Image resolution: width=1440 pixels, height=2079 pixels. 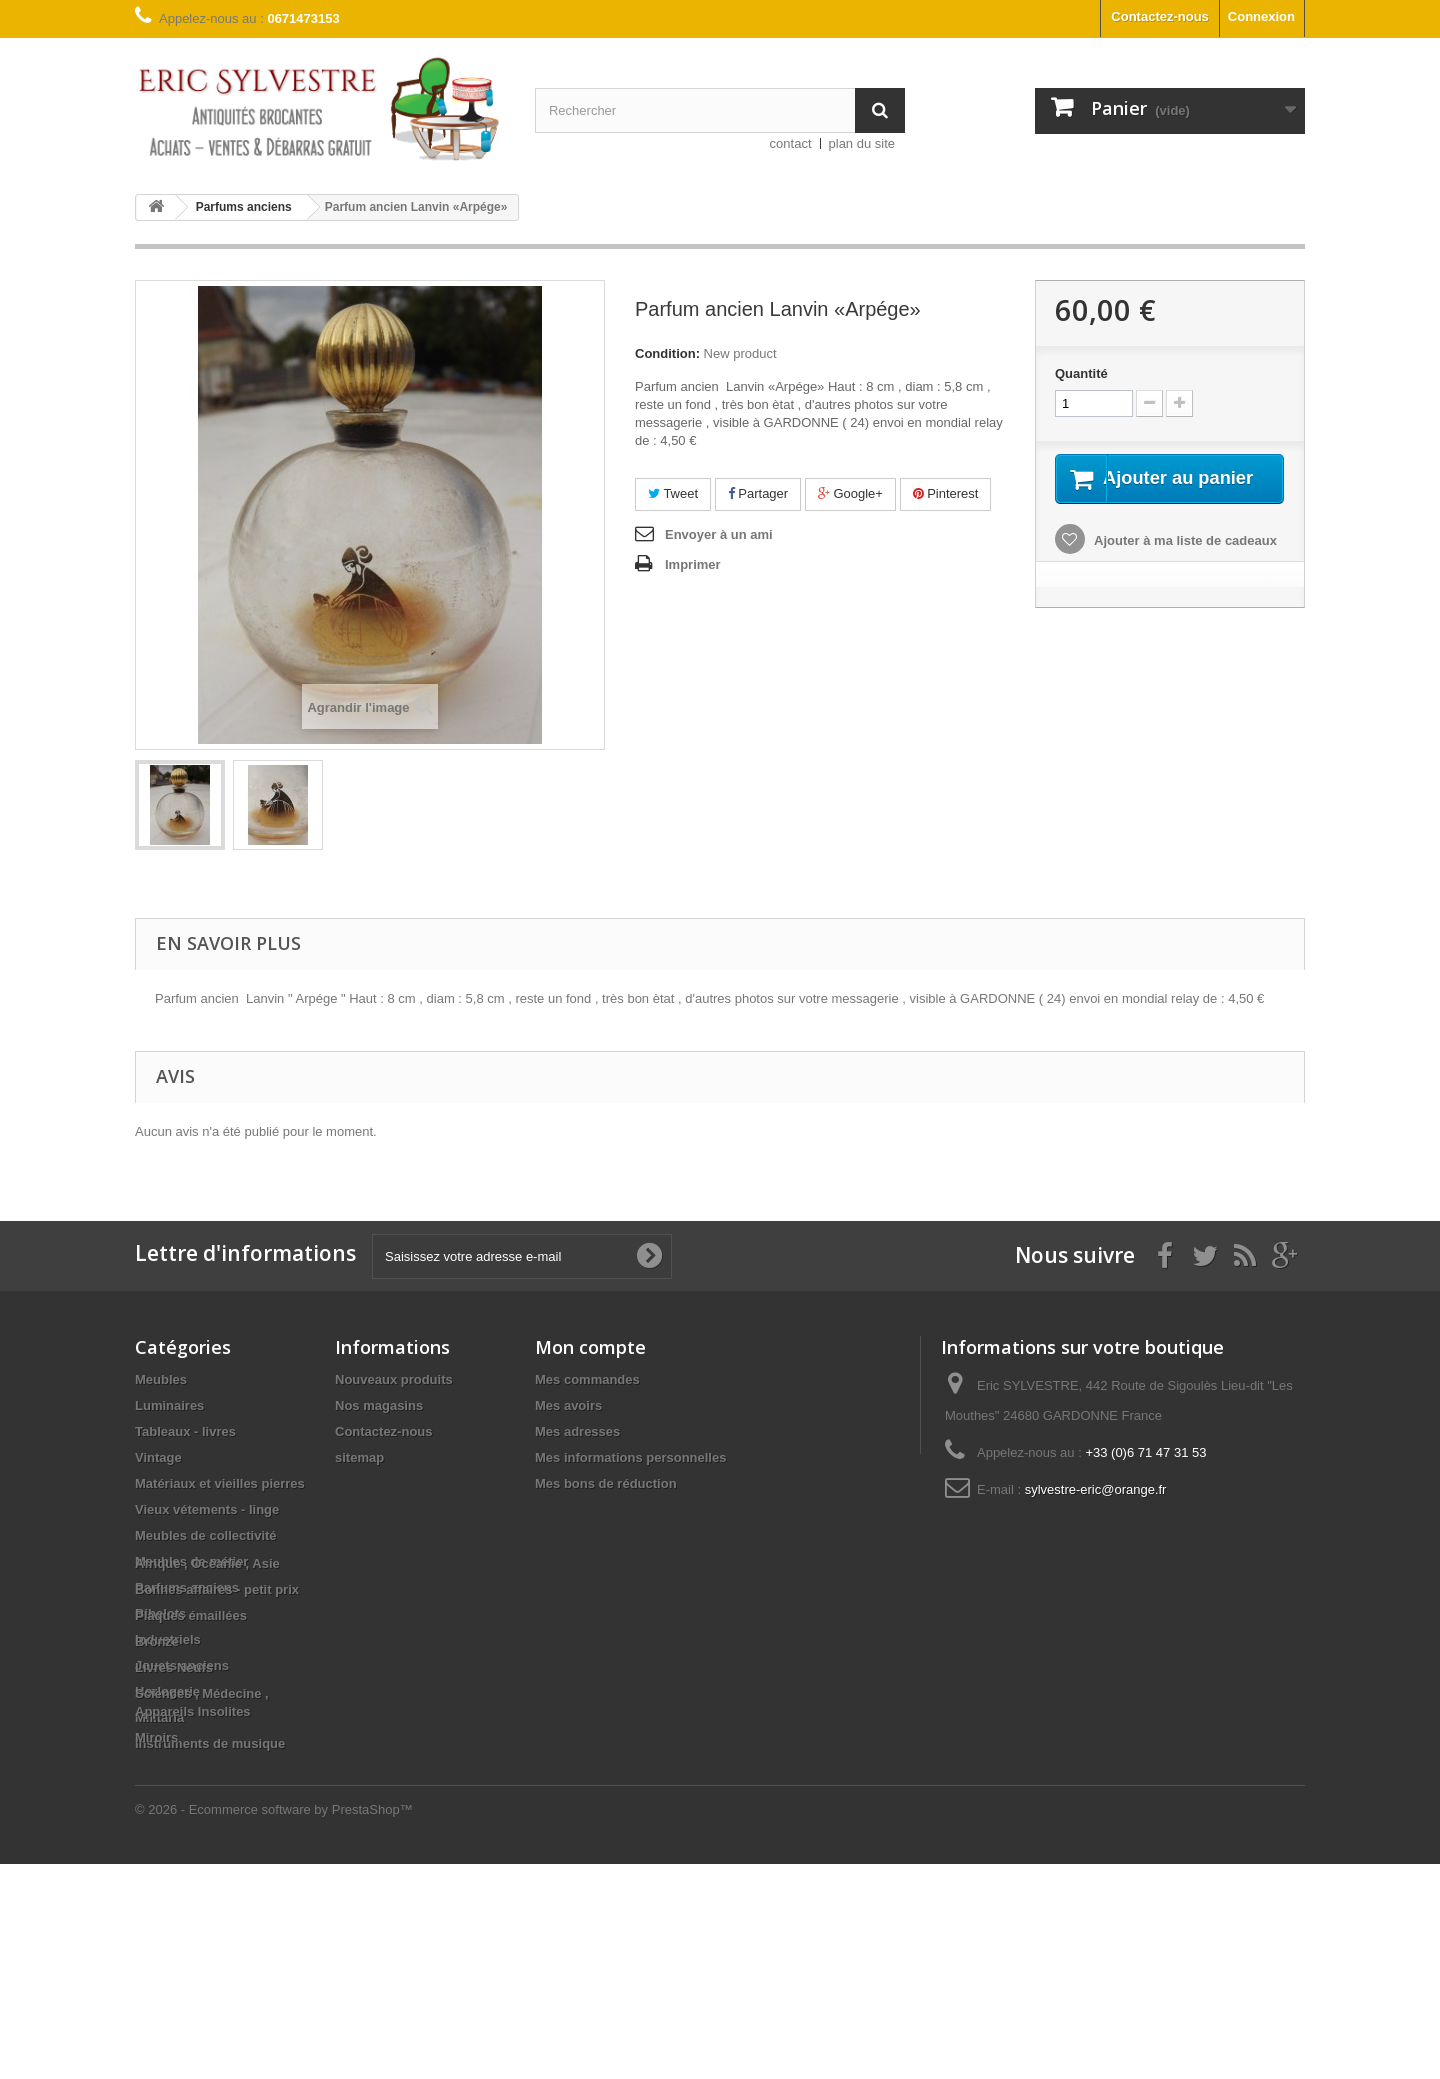 What do you see at coordinates (719, 534) in the screenshot?
I see `Envoyer à un ami` at bounding box center [719, 534].